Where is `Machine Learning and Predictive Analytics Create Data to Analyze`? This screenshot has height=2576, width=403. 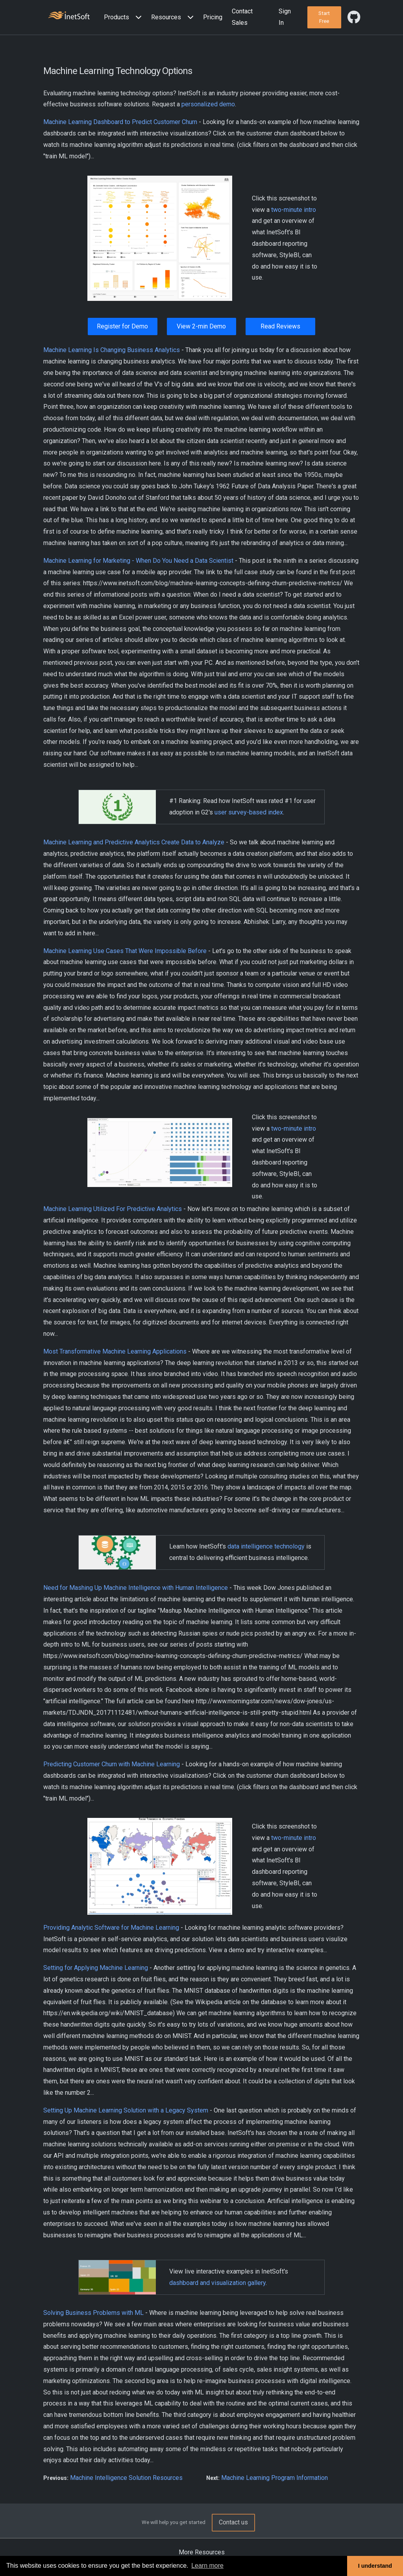
Machine Learning and Predictive Analytics Create Data to Analyze is located at coordinates (133, 842).